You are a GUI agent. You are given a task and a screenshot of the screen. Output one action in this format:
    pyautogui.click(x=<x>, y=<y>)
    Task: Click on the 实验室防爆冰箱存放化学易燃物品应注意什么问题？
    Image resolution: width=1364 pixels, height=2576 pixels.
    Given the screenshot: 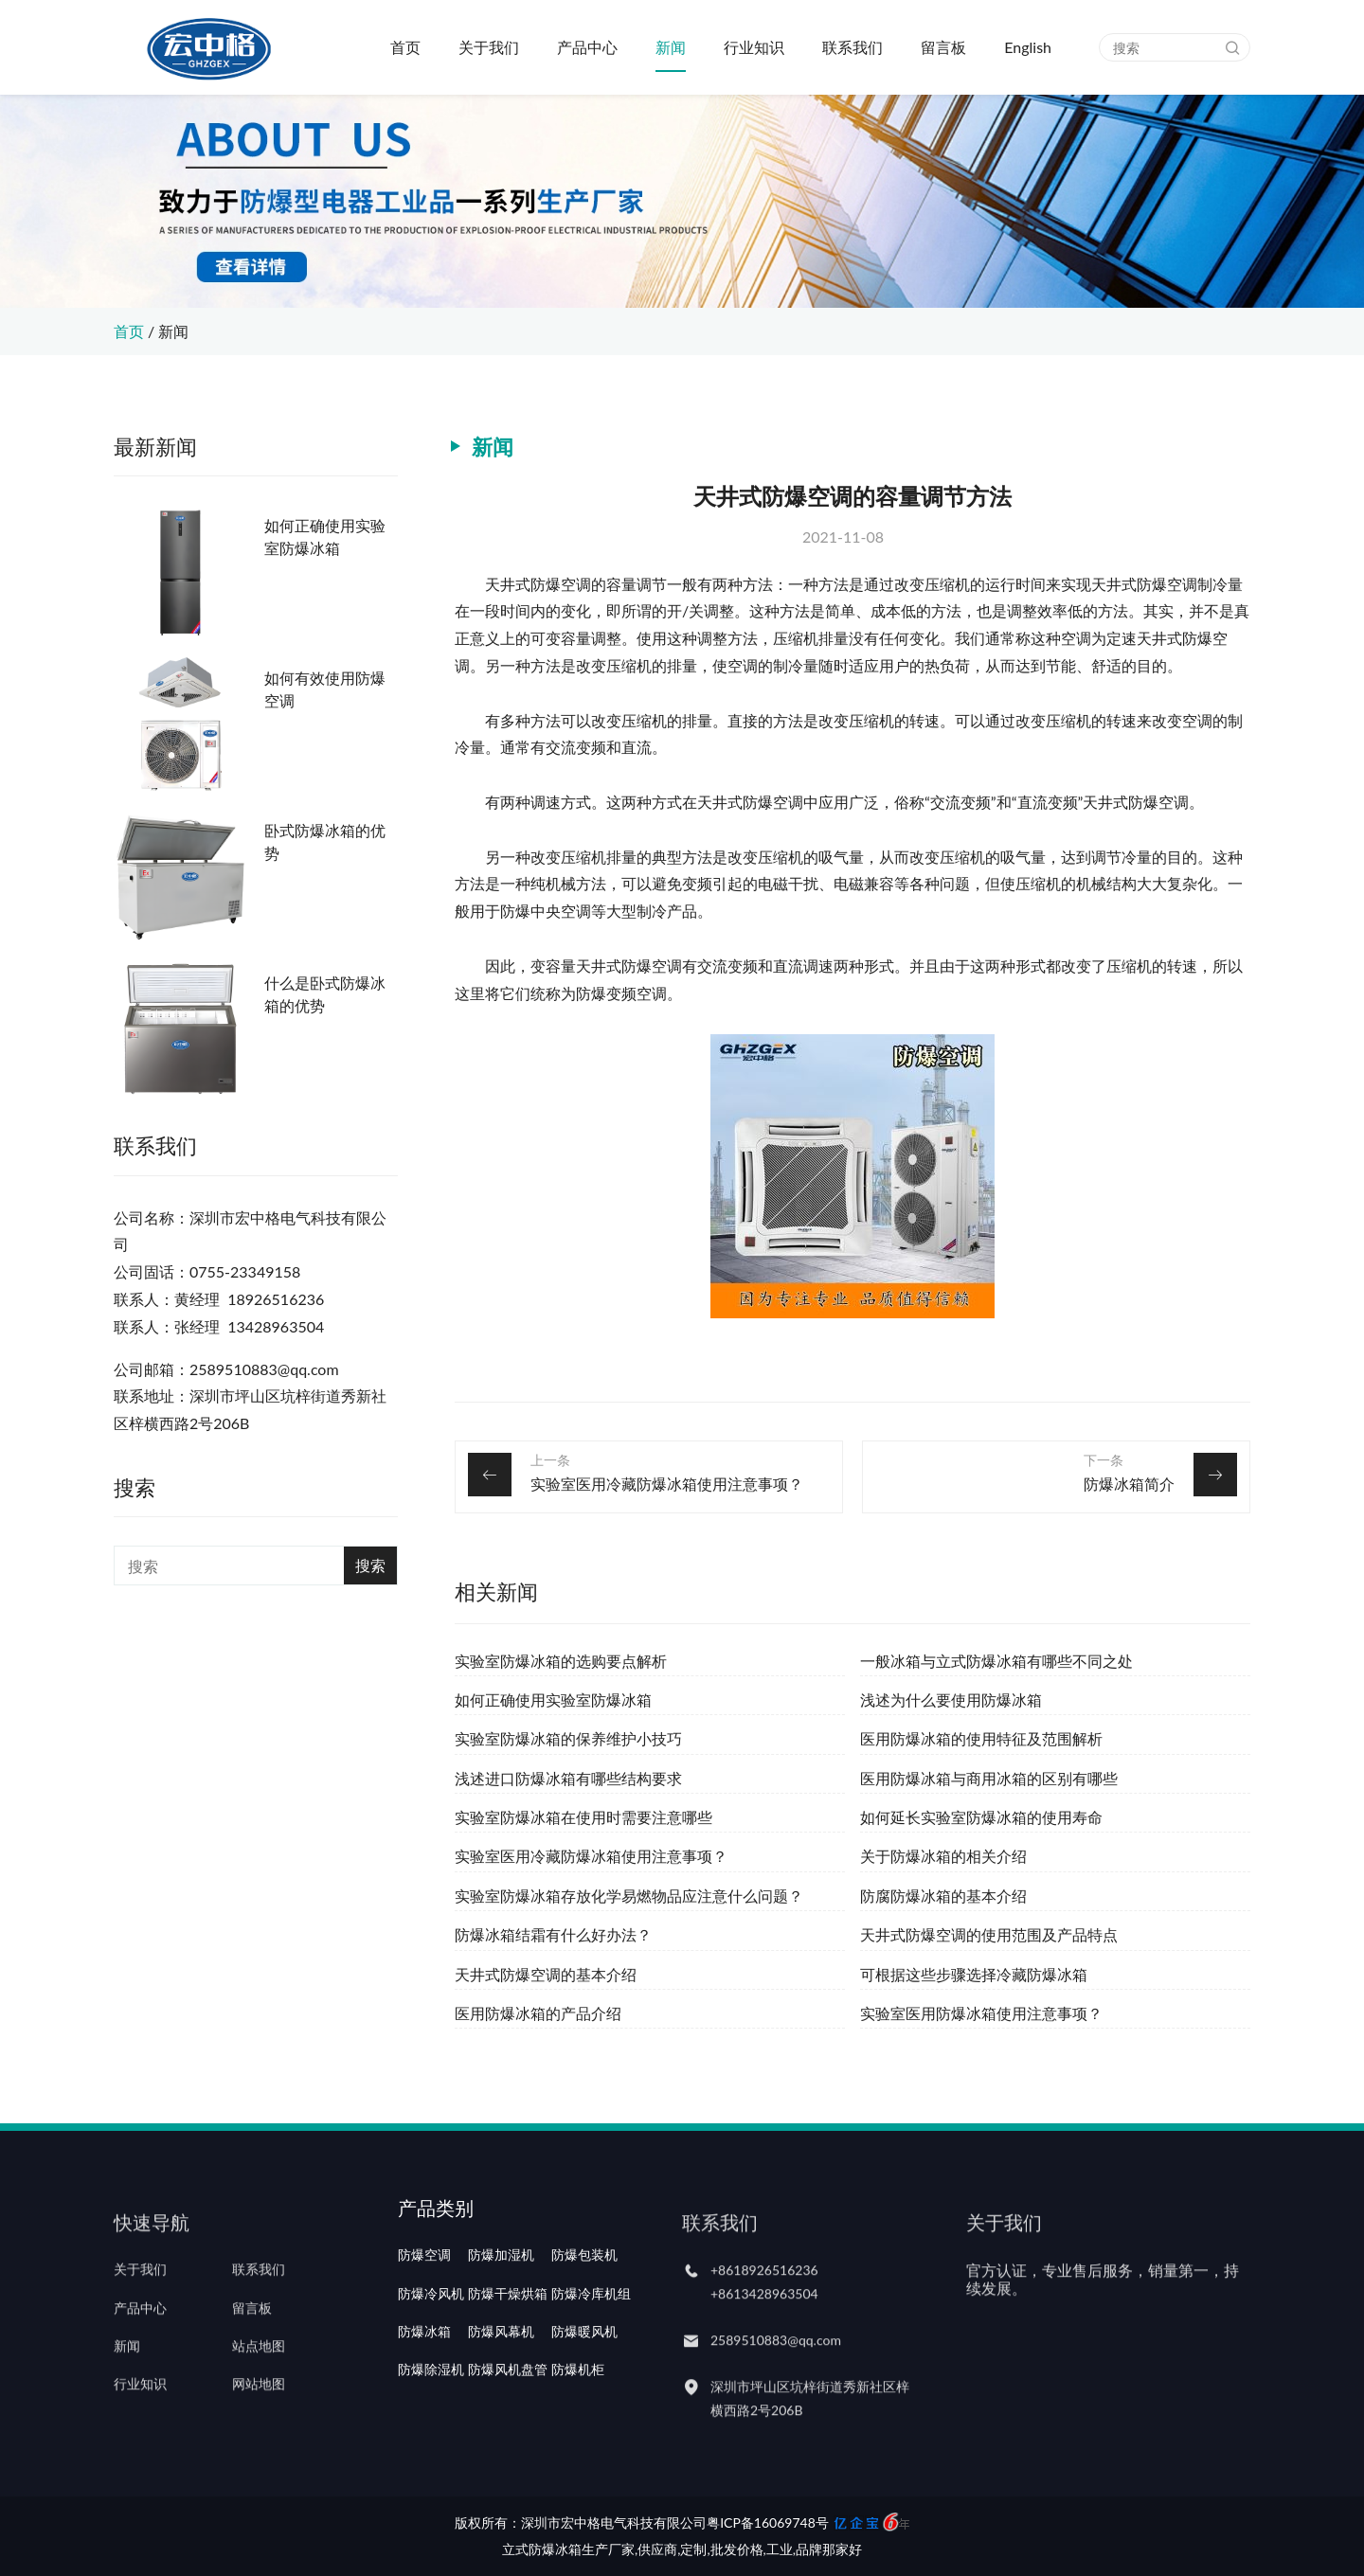 What is the action you would take?
    pyautogui.click(x=629, y=1896)
    